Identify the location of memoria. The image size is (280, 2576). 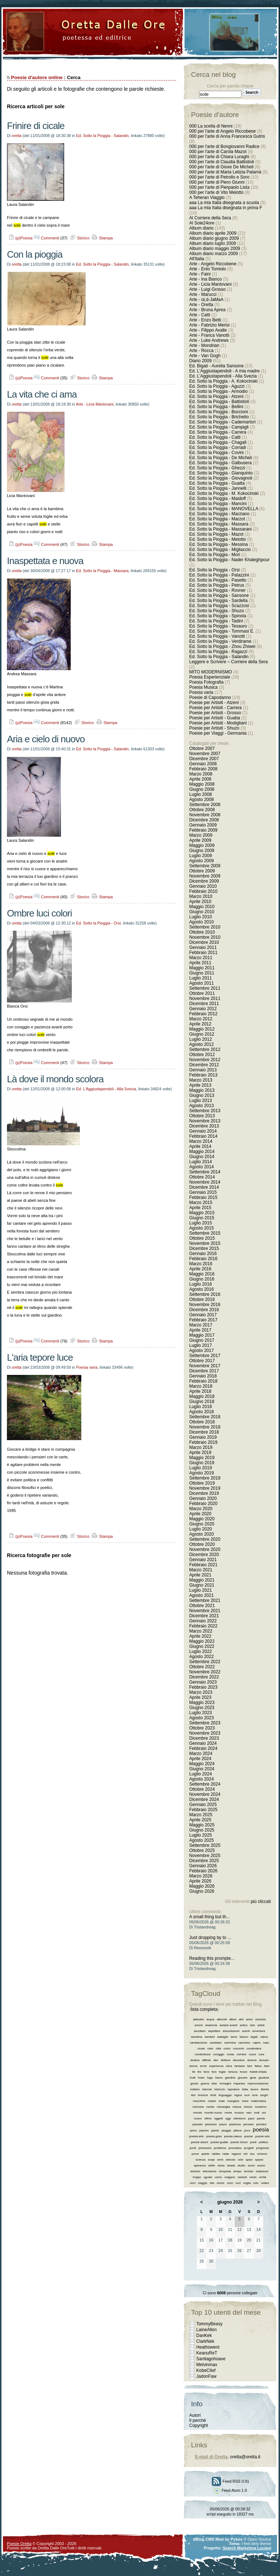
(198, 2106).